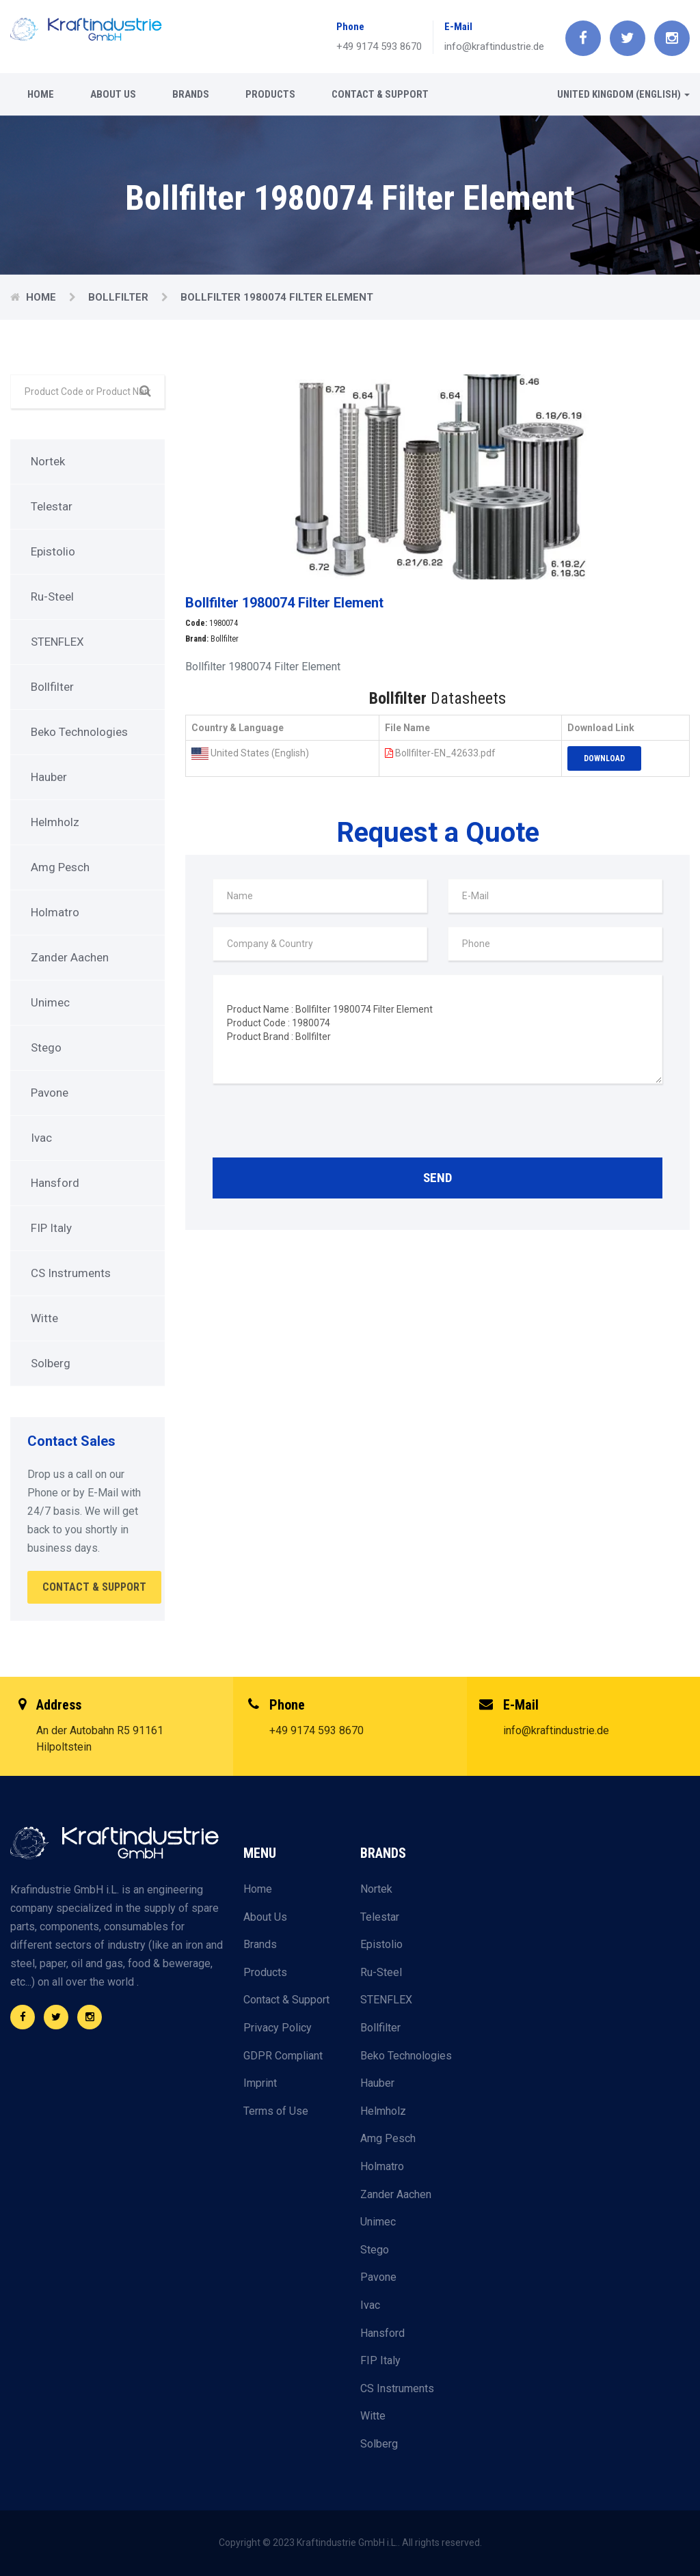  What do you see at coordinates (55, 912) in the screenshot?
I see `Holmatro` at bounding box center [55, 912].